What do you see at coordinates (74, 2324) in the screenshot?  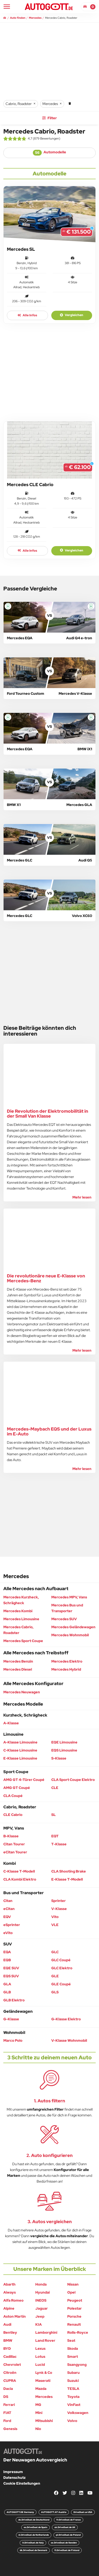 I see `Renault` at bounding box center [74, 2324].